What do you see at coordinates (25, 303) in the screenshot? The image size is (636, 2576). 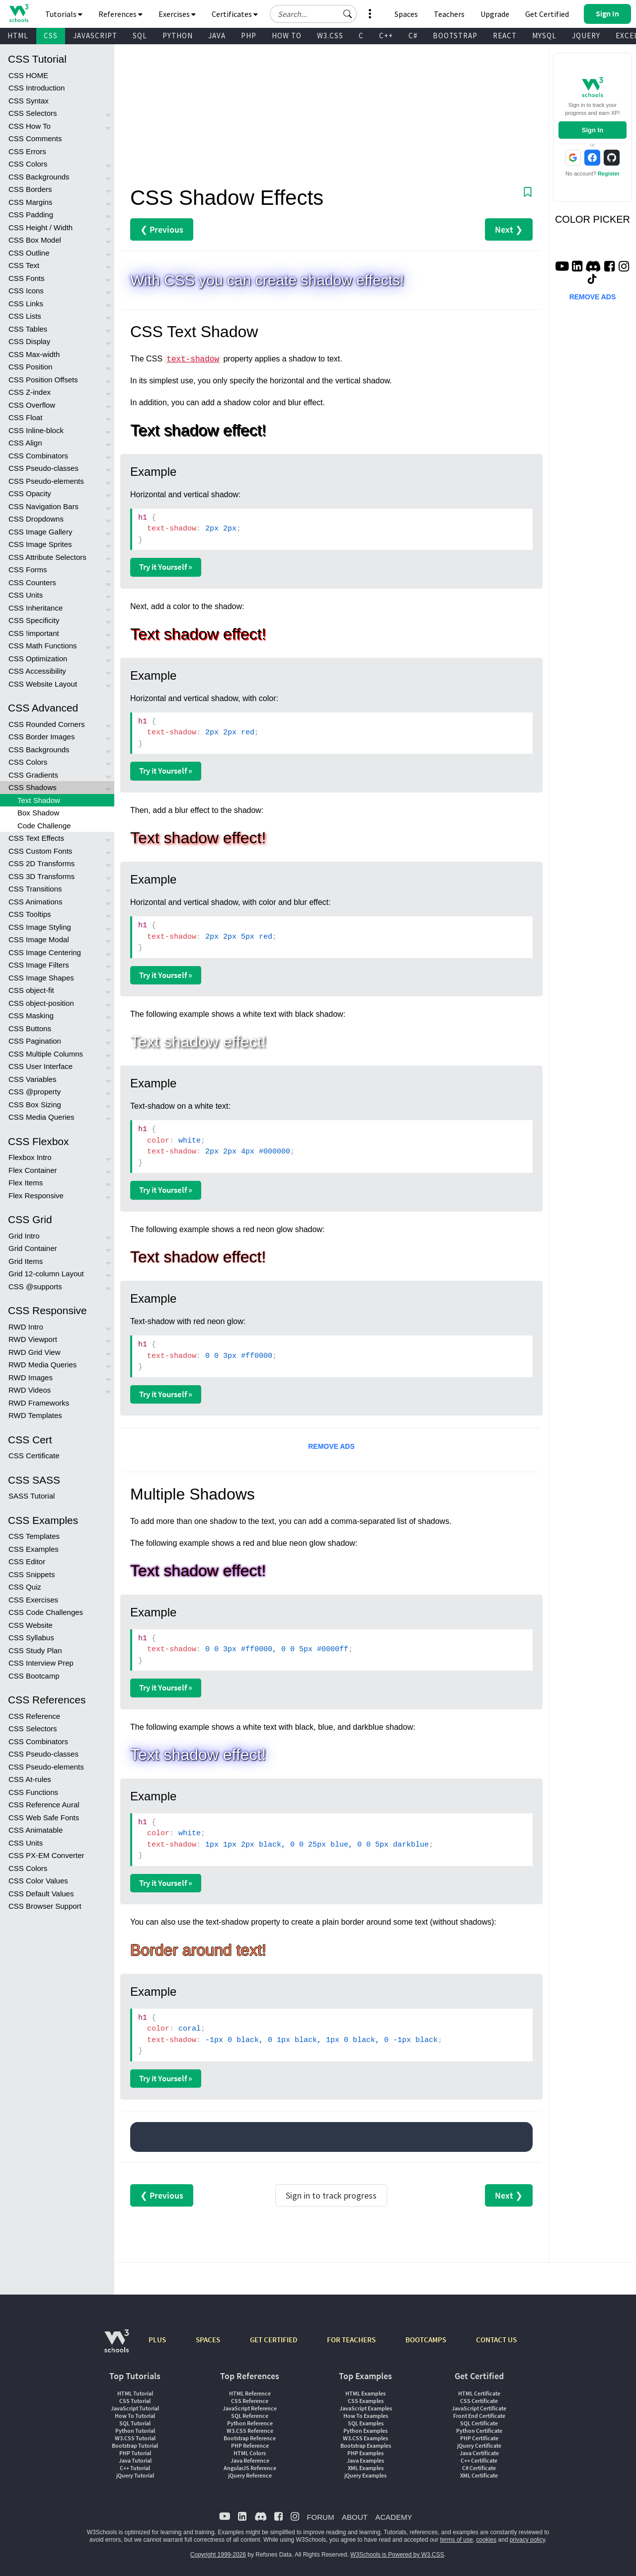 I see `CSS Links` at bounding box center [25, 303].